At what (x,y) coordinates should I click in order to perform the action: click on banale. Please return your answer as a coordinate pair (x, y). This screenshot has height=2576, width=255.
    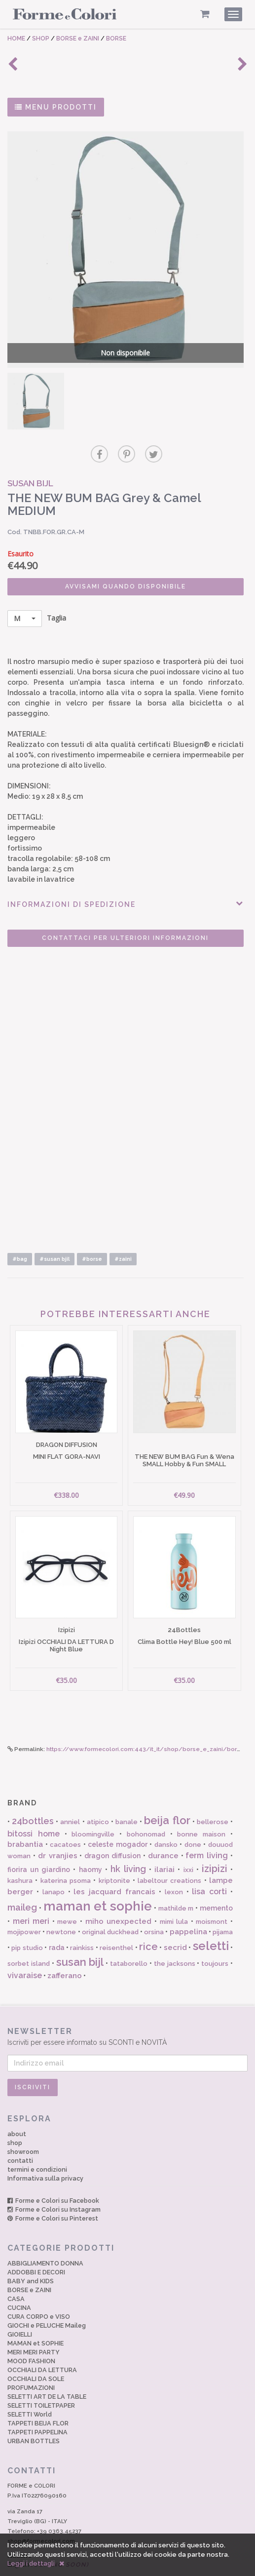
    Looking at the image, I should click on (126, 1797).